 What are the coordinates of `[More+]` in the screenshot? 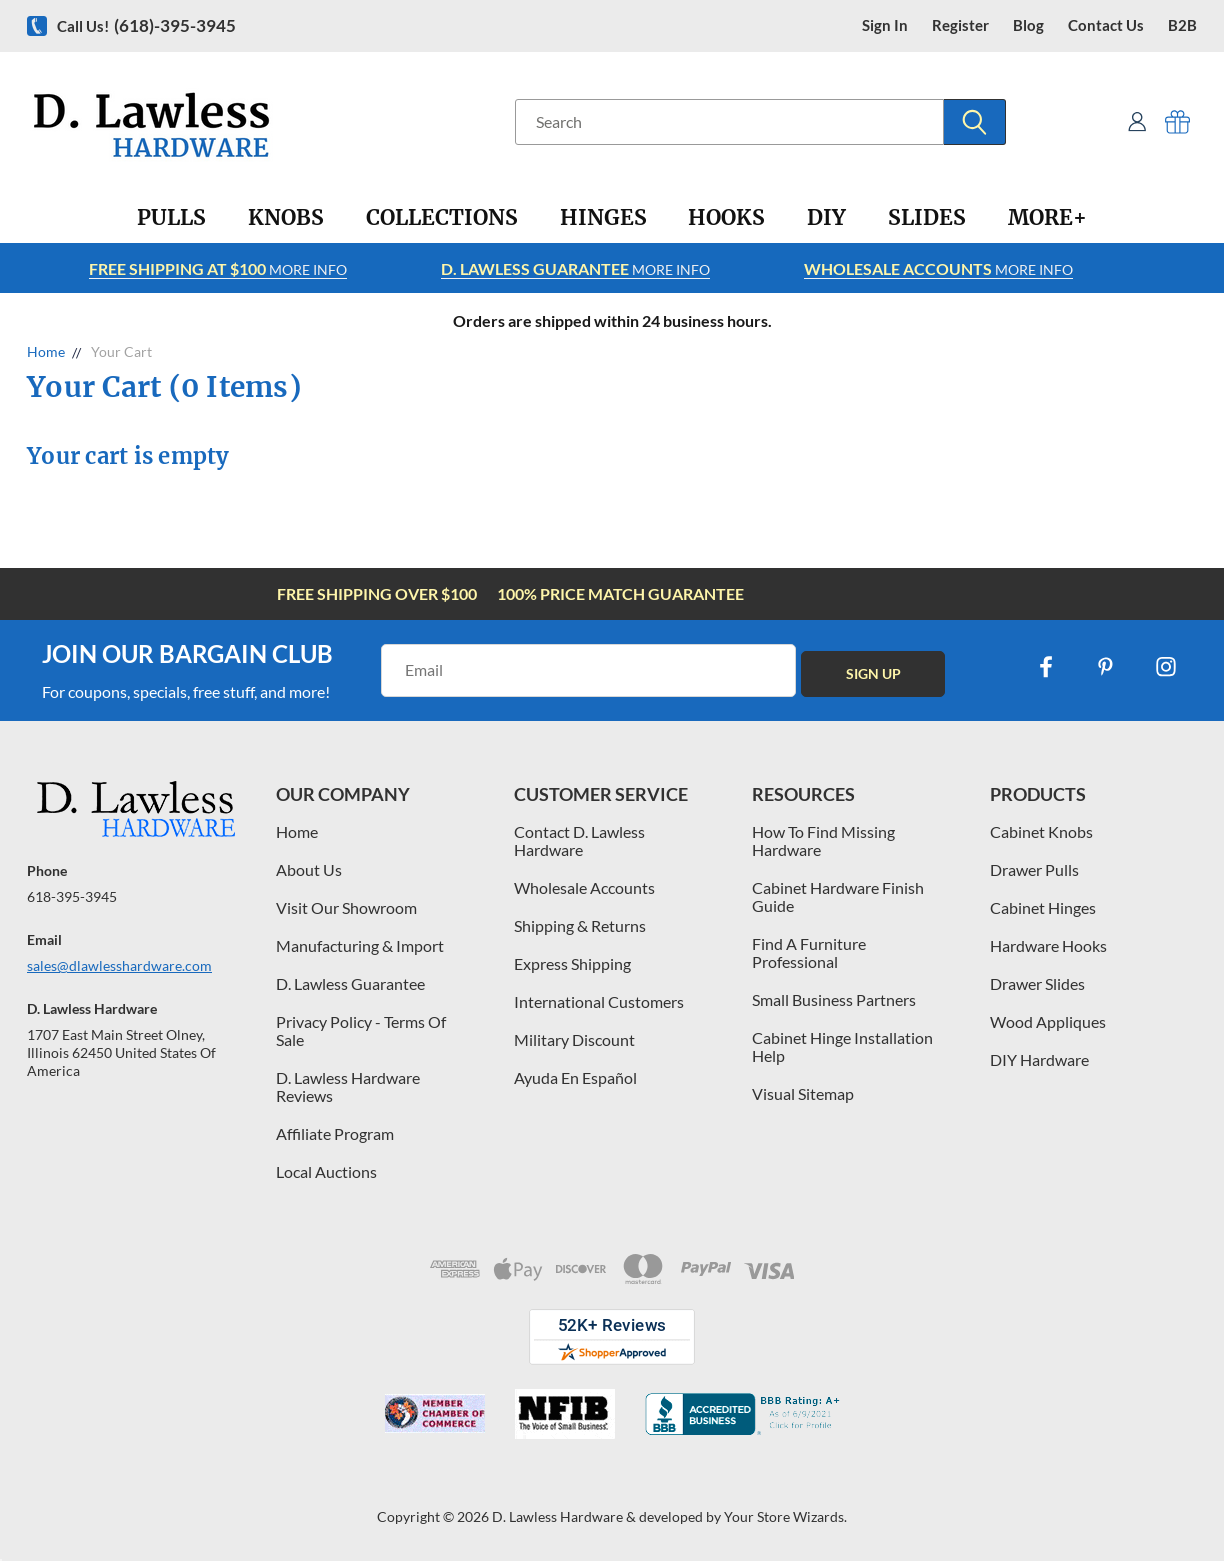 It's located at (1047, 218).